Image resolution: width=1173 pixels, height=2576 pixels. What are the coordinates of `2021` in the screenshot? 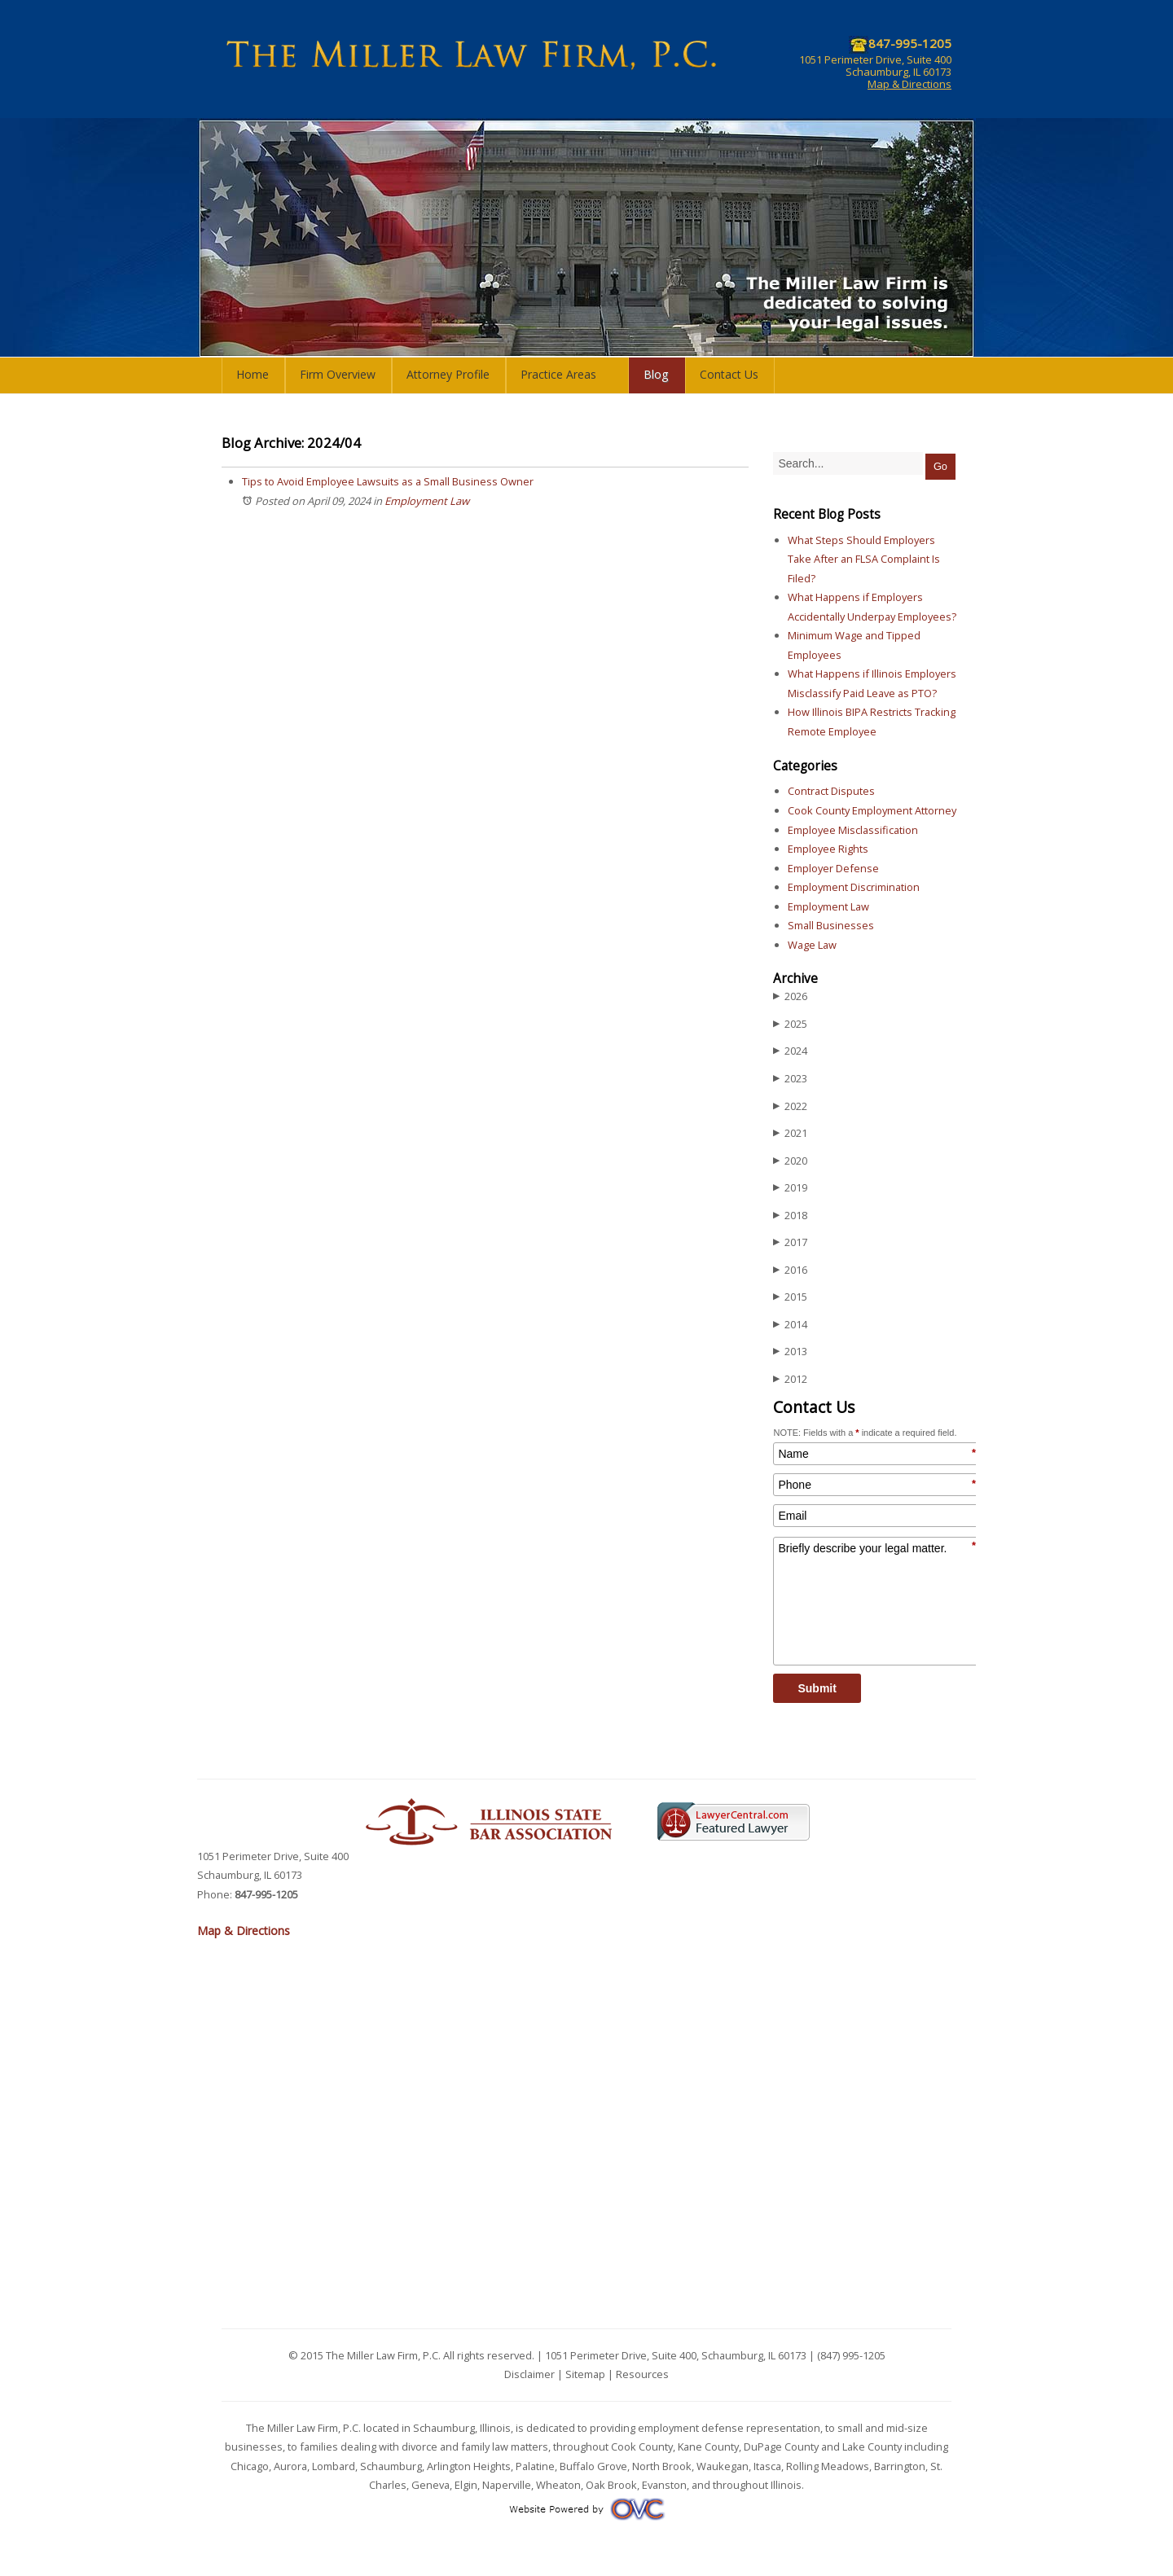 It's located at (790, 1133).